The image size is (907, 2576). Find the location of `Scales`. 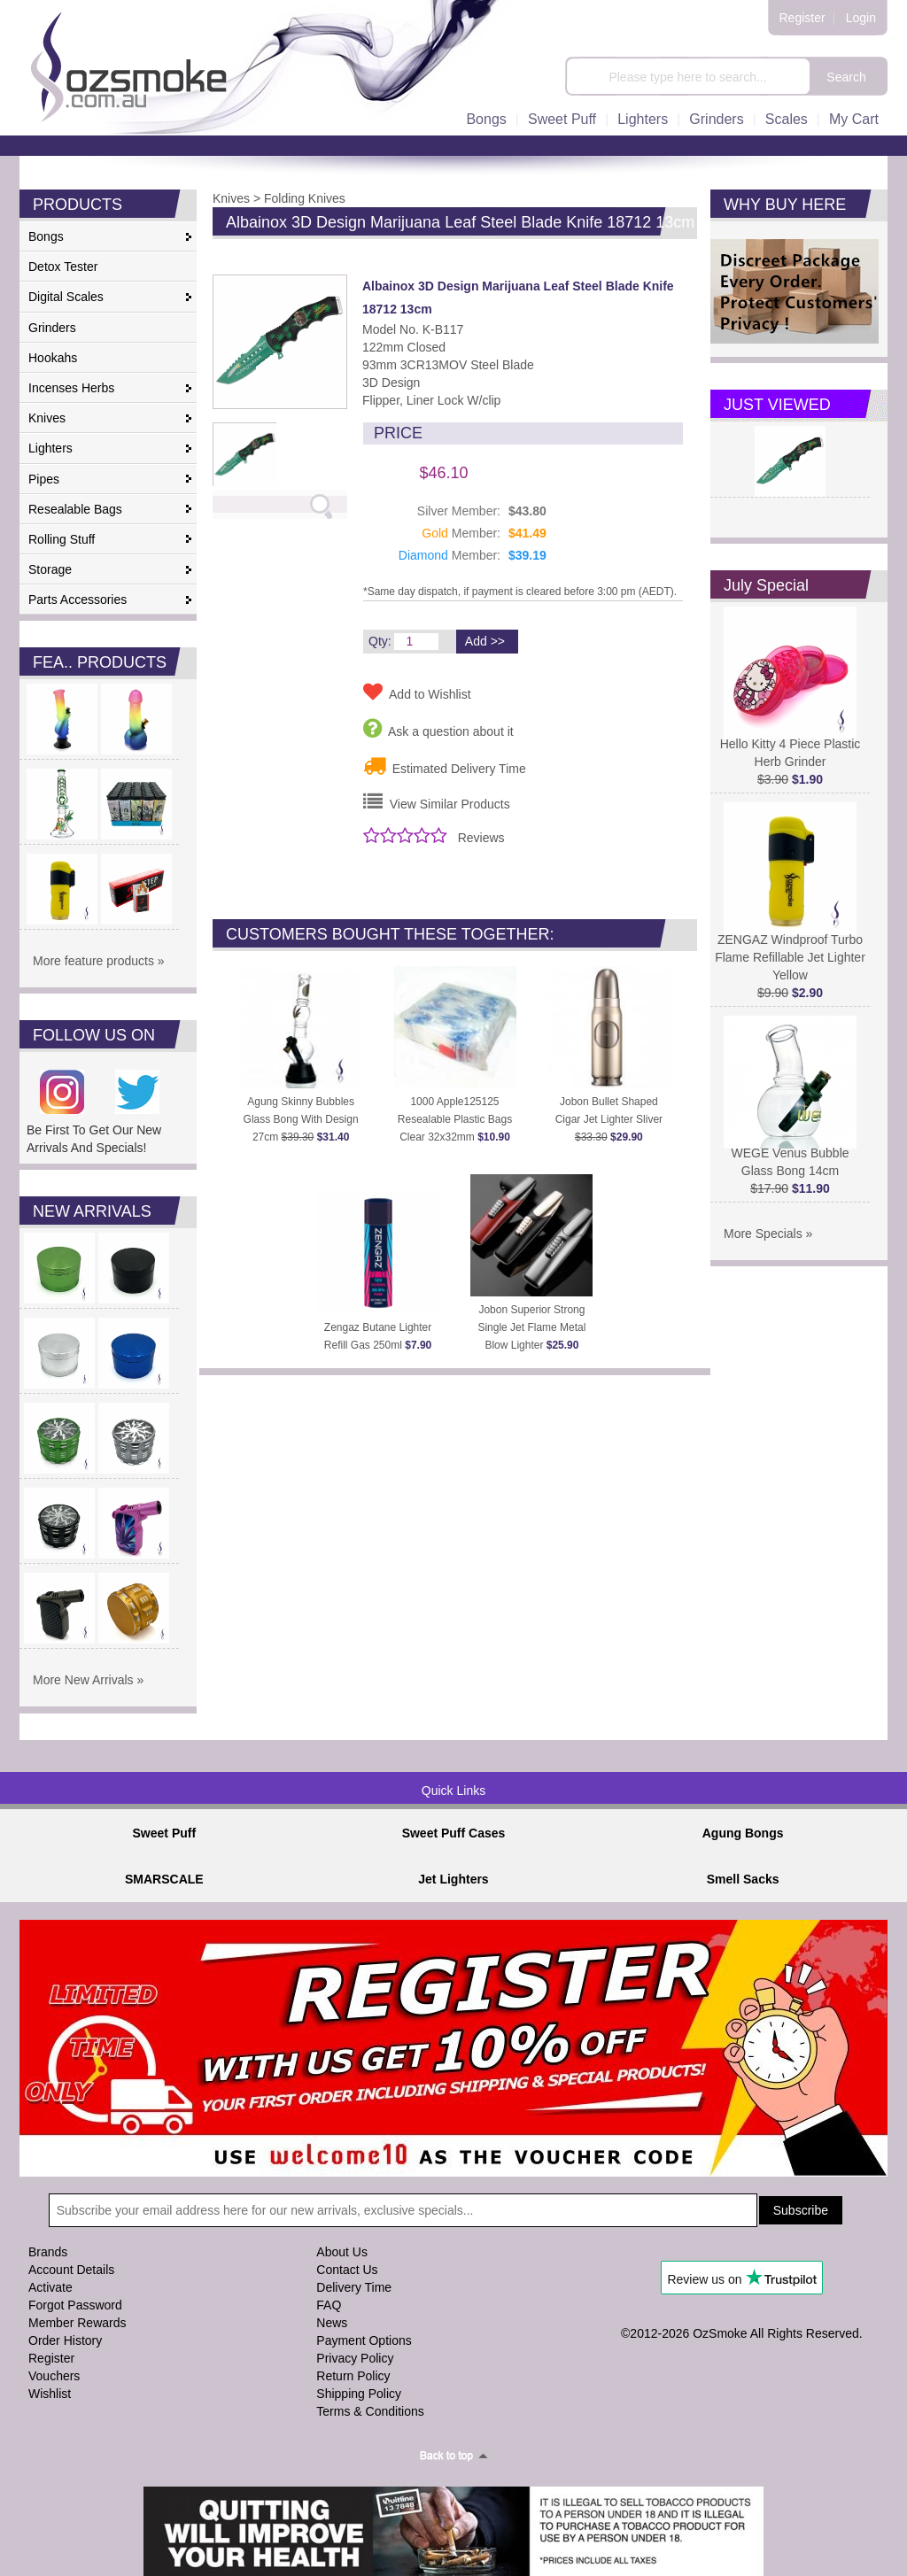

Scales is located at coordinates (786, 119).